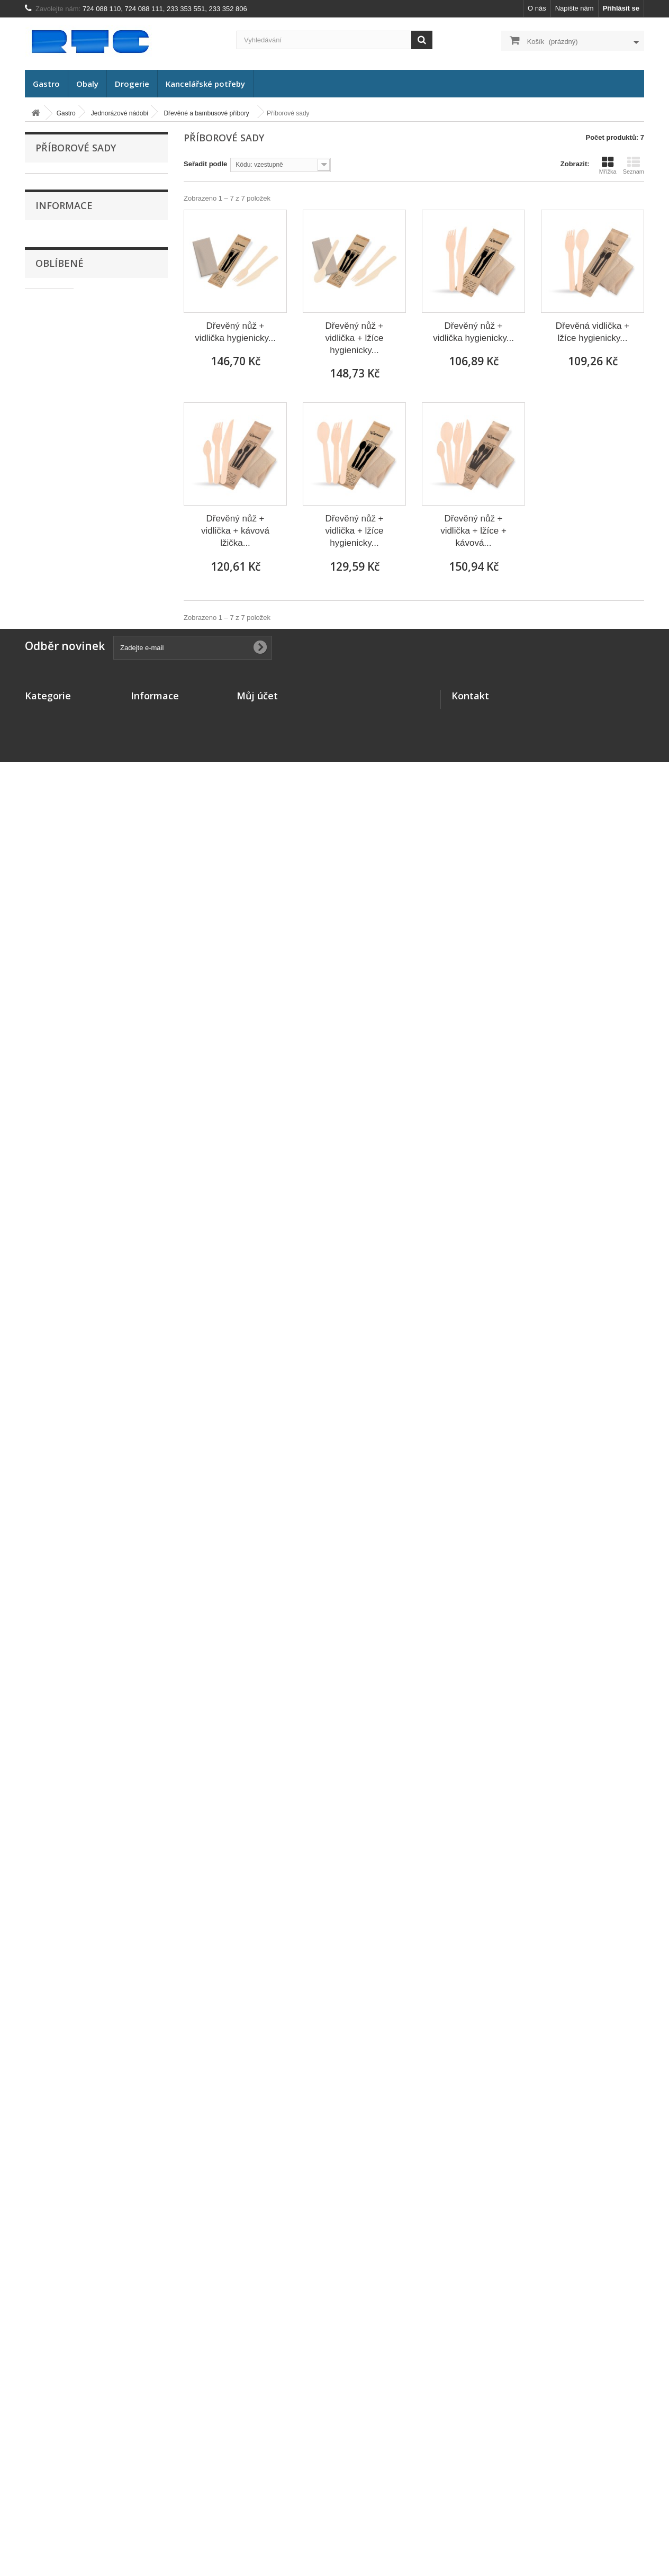  What do you see at coordinates (90, 411) in the screenshot?
I see `Plastové vaničky a podnosy` at bounding box center [90, 411].